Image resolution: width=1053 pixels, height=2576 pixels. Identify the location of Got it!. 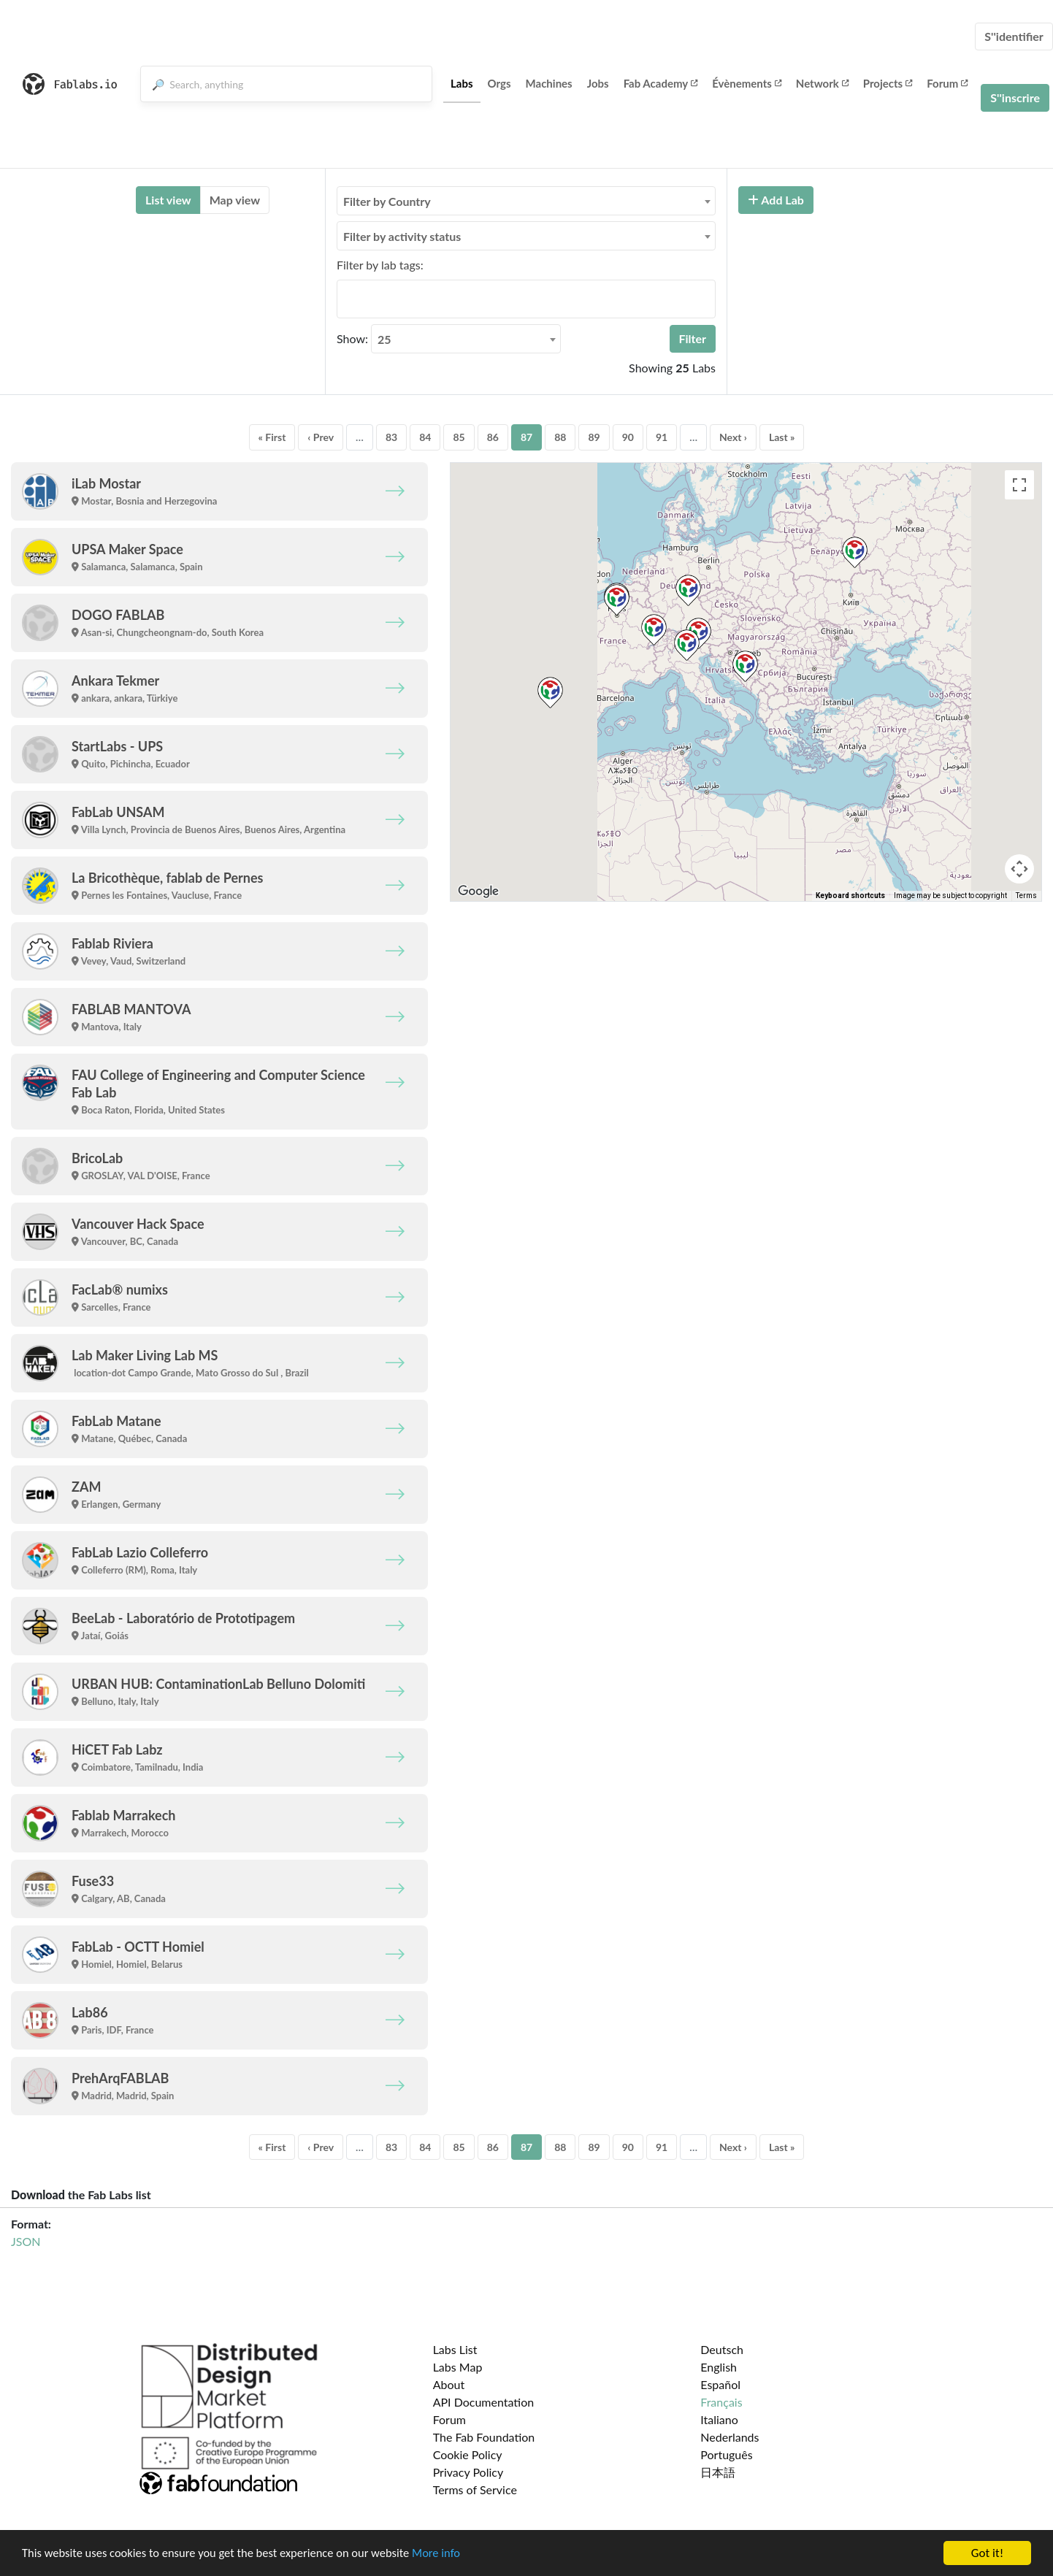
(987, 2553).